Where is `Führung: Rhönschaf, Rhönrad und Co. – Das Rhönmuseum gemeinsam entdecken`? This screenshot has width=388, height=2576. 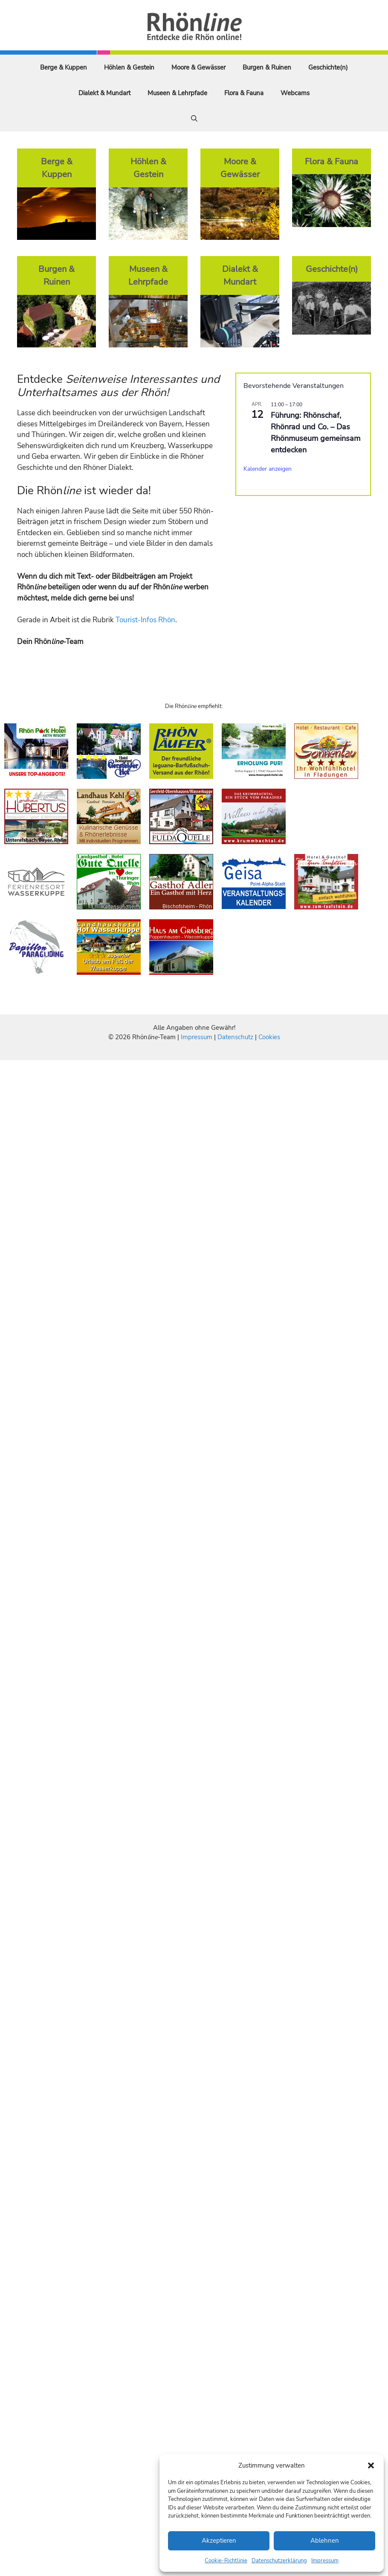
Führung: Rhönschaf, Rhönrad und Co. – Das Rhönmuseum gemeinsam entdecken is located at coordinates (315, 432).